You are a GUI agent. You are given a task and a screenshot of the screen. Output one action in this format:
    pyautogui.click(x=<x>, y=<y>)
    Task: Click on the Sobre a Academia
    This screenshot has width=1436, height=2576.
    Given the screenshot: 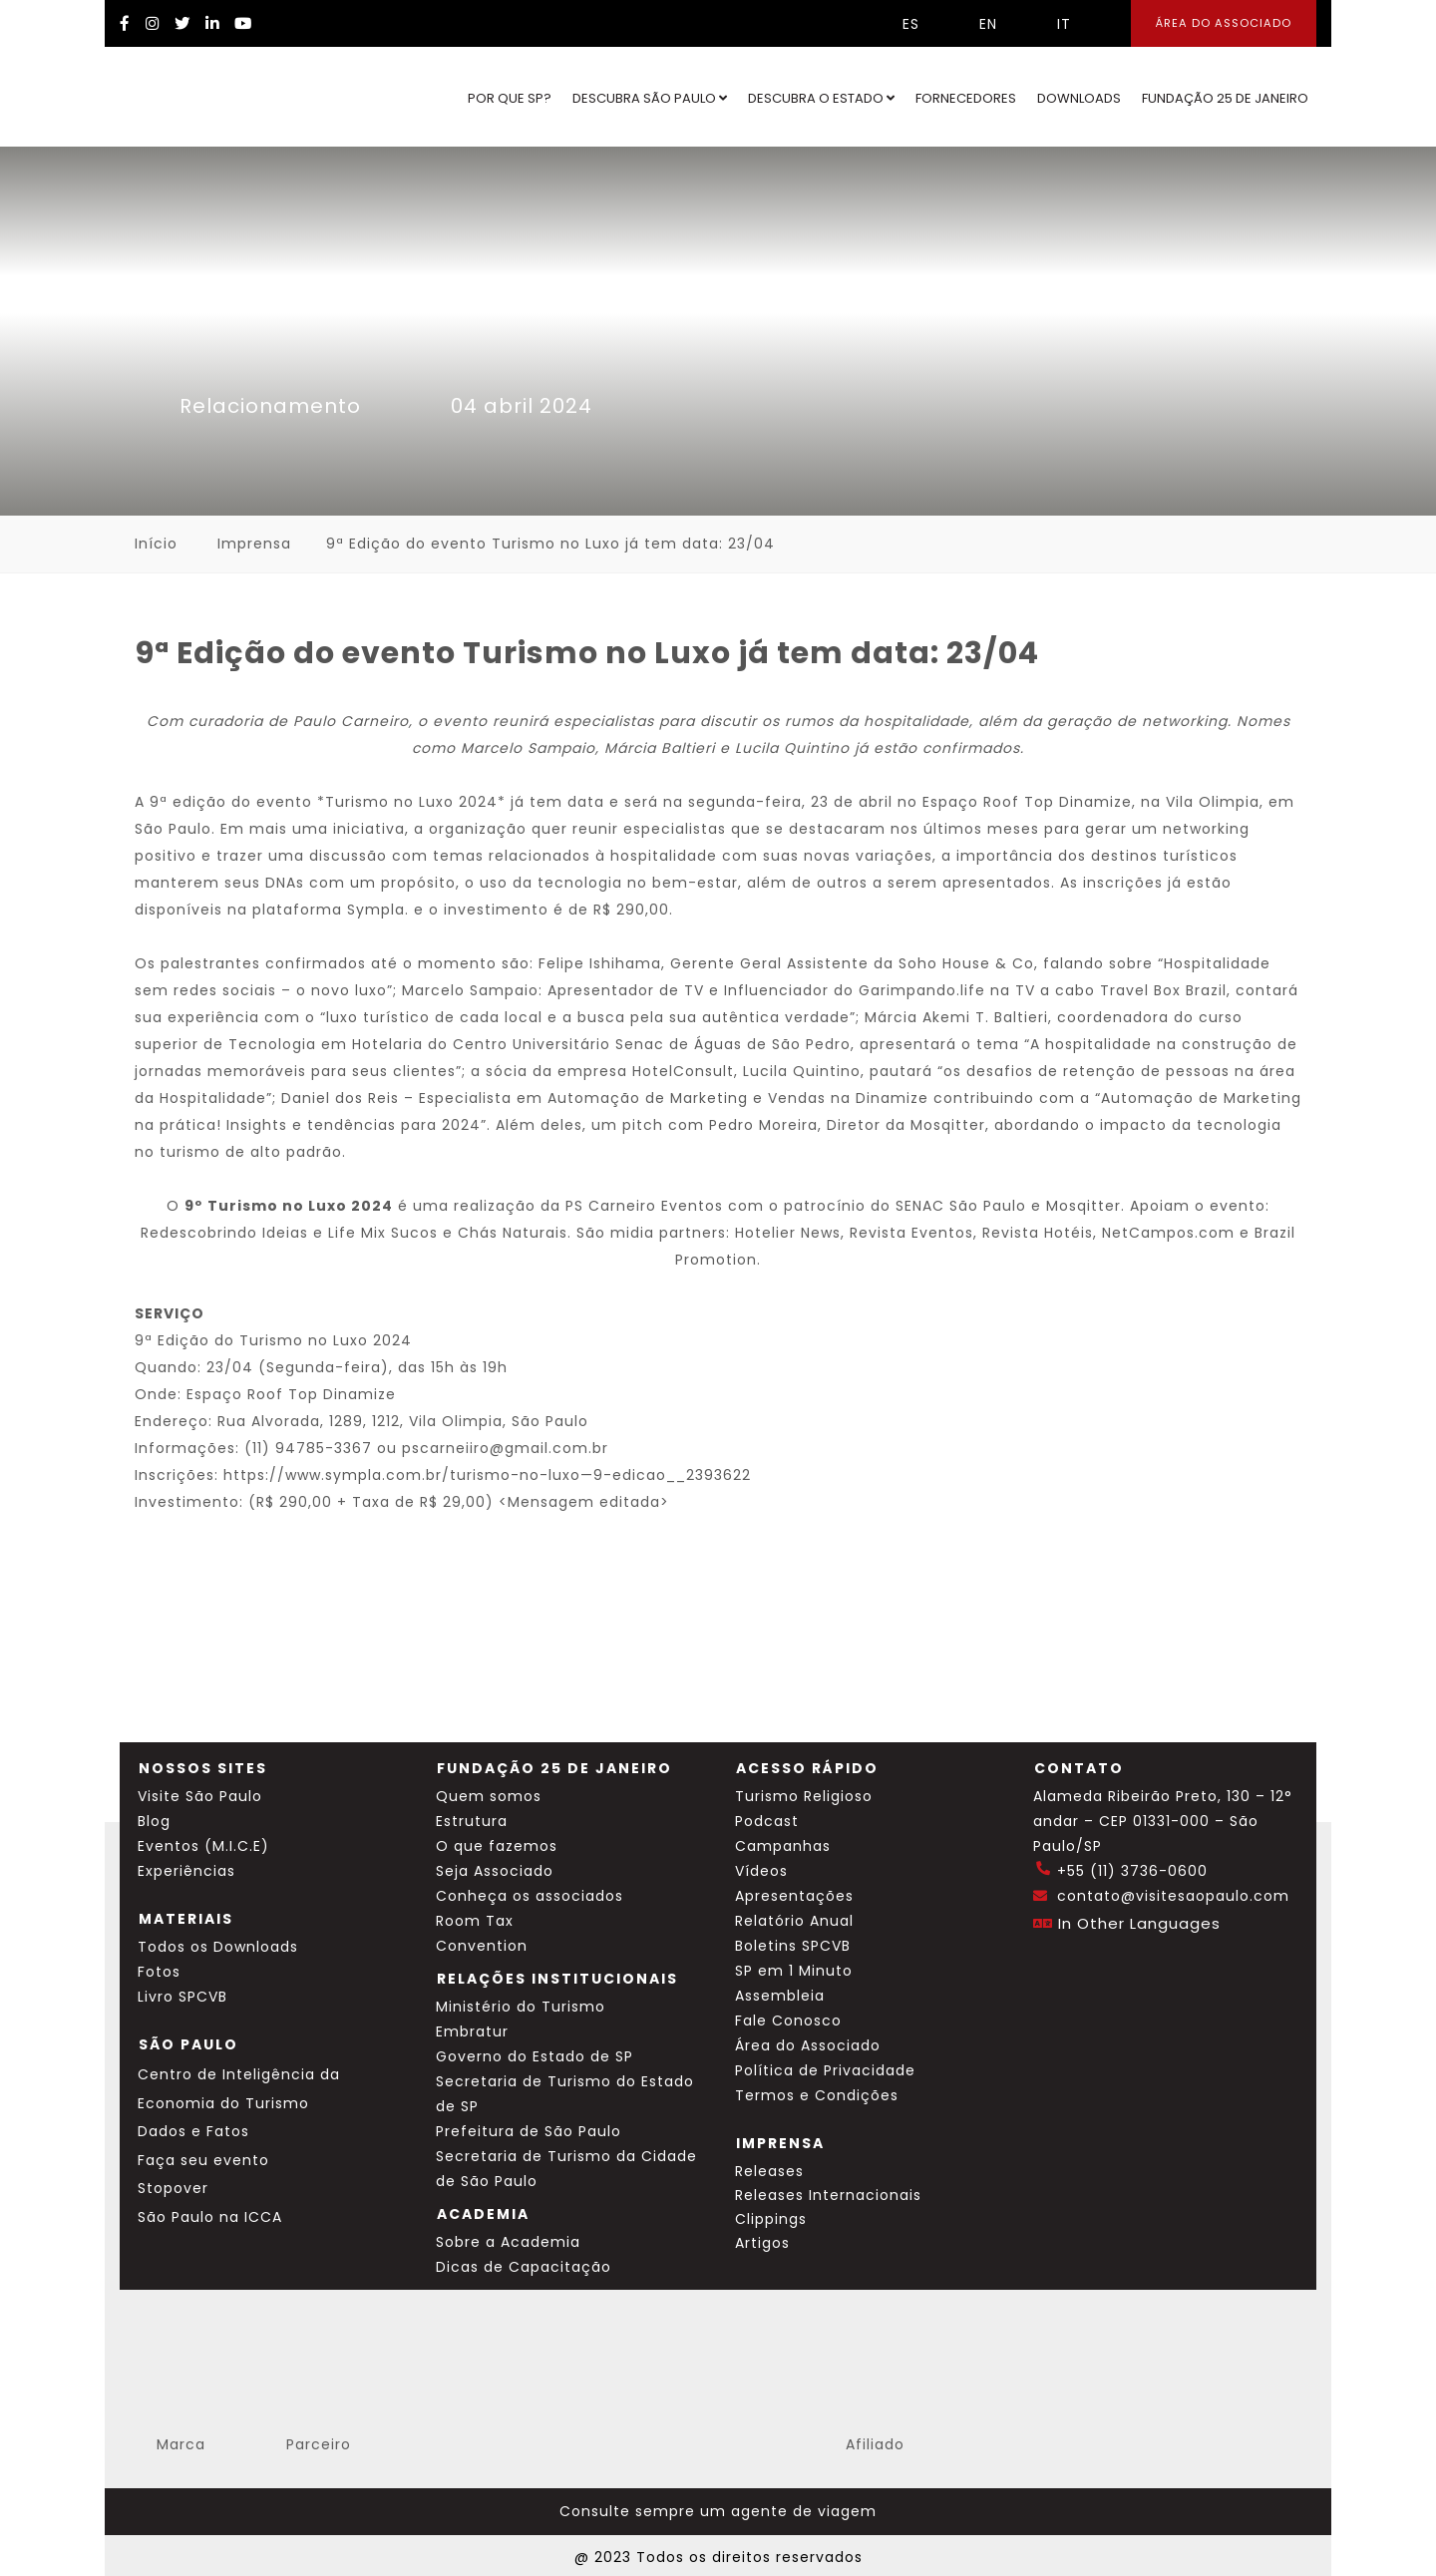 What is the action you would take?
    pyautogui.click(x=508, y=2242)
    